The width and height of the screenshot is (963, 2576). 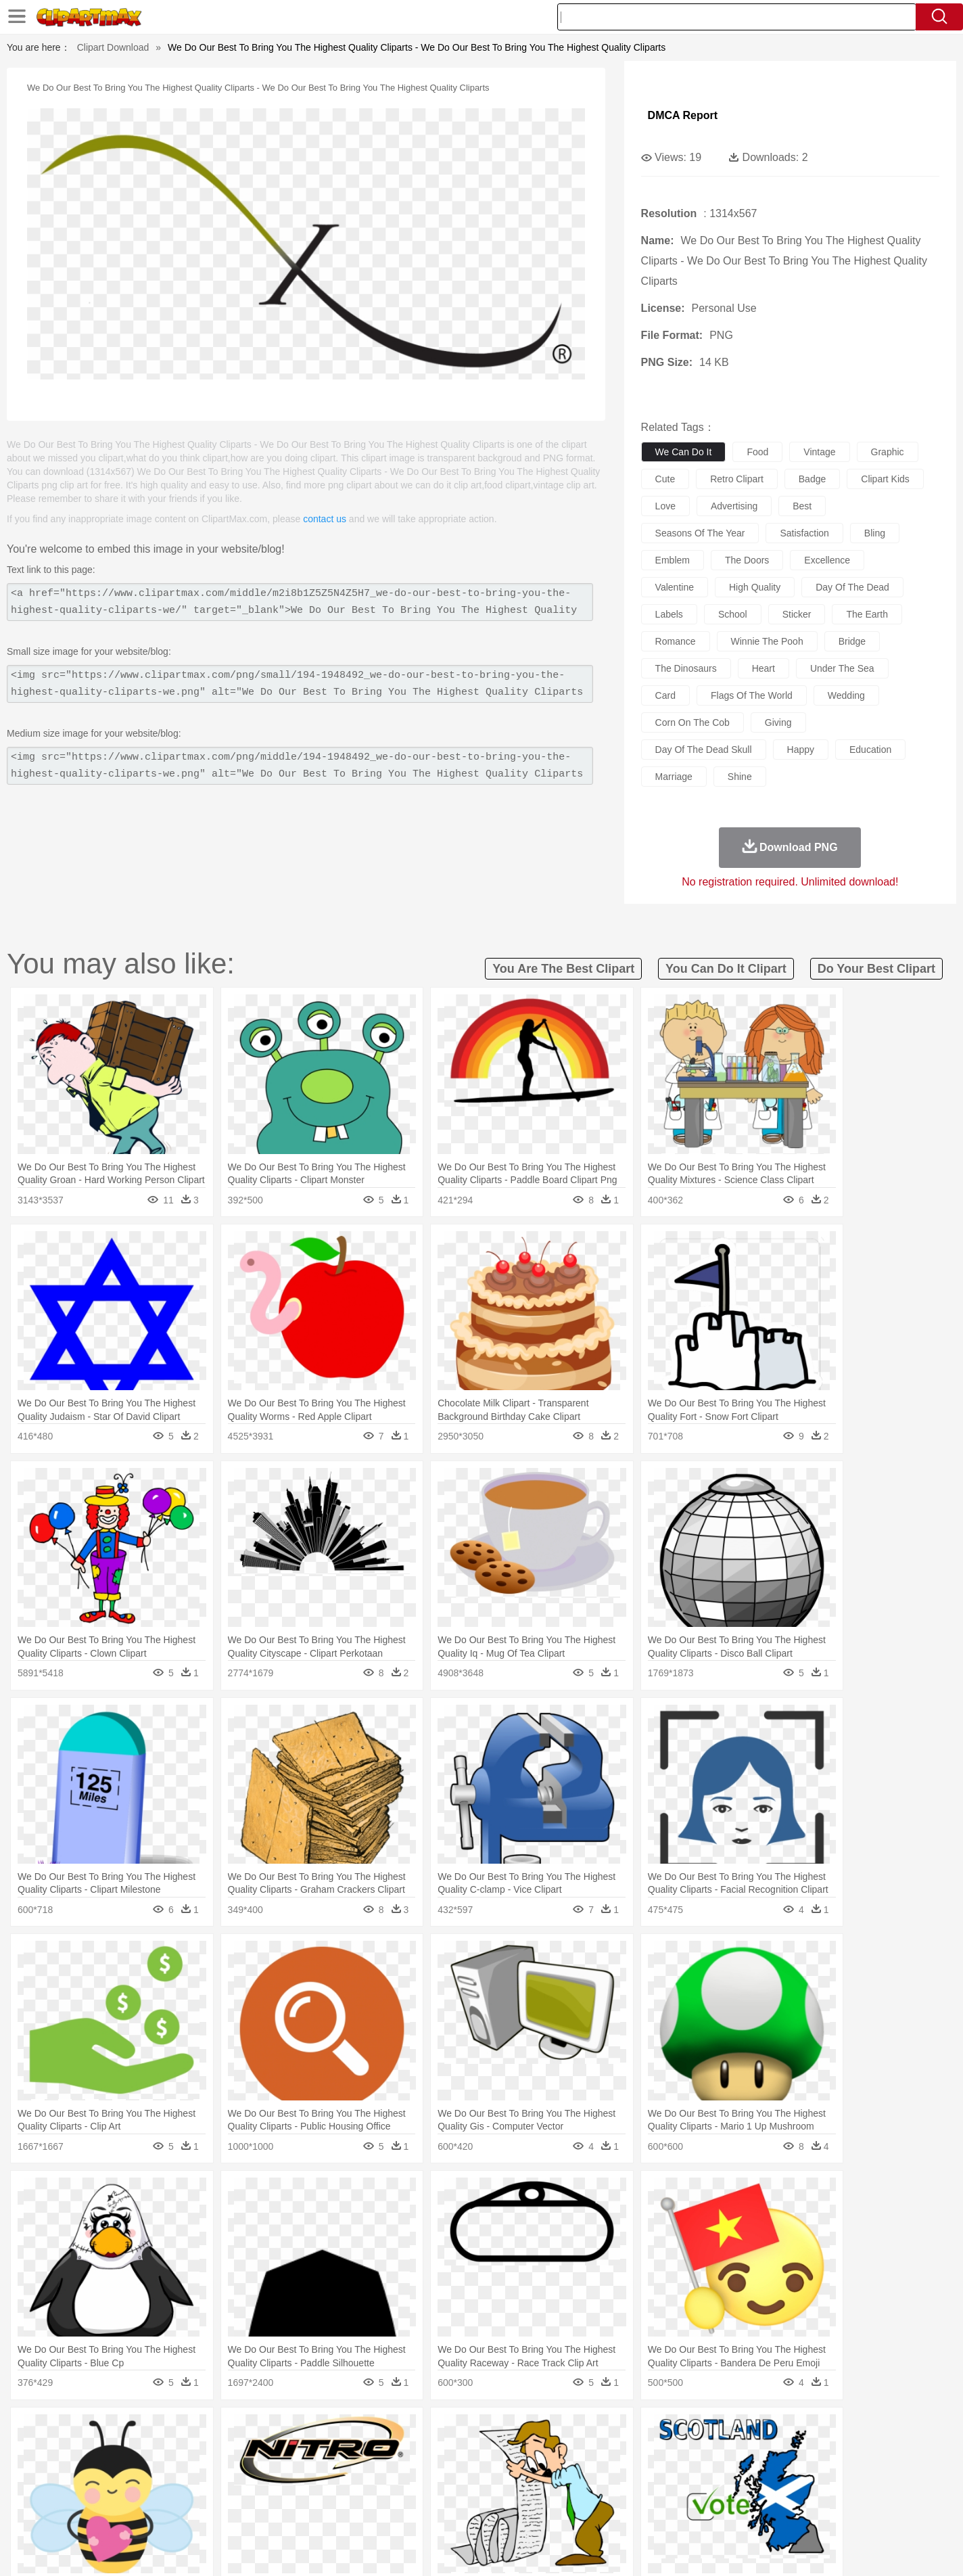 What do you see at coordinates (377, 2472) in the screenshot?
I see `Ear` at bounding box center [377, 2472].